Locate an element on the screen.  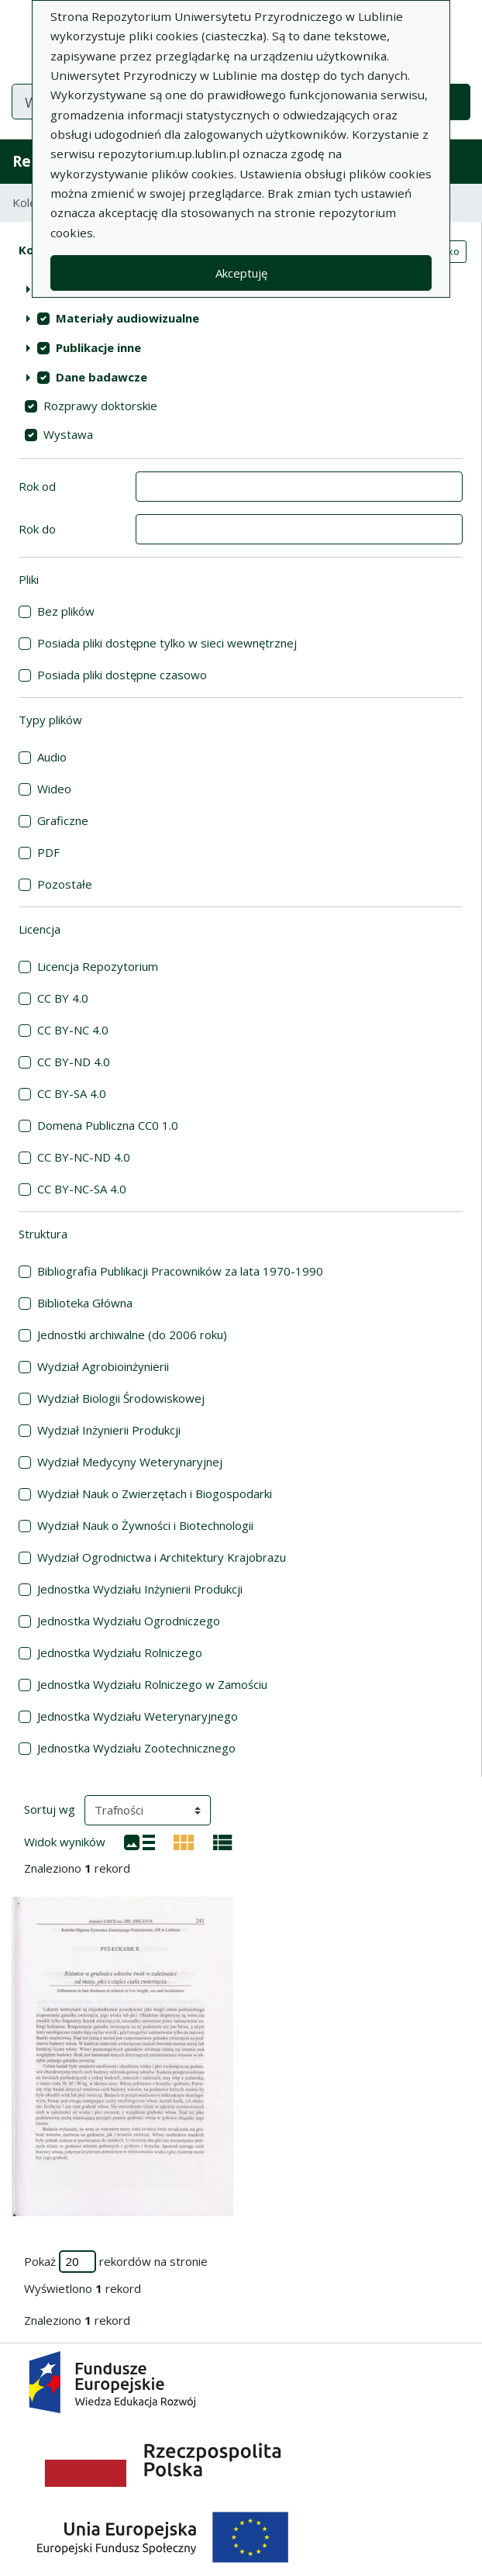
CC BY-SA 4.0 is located at coordinates (71, 1093).